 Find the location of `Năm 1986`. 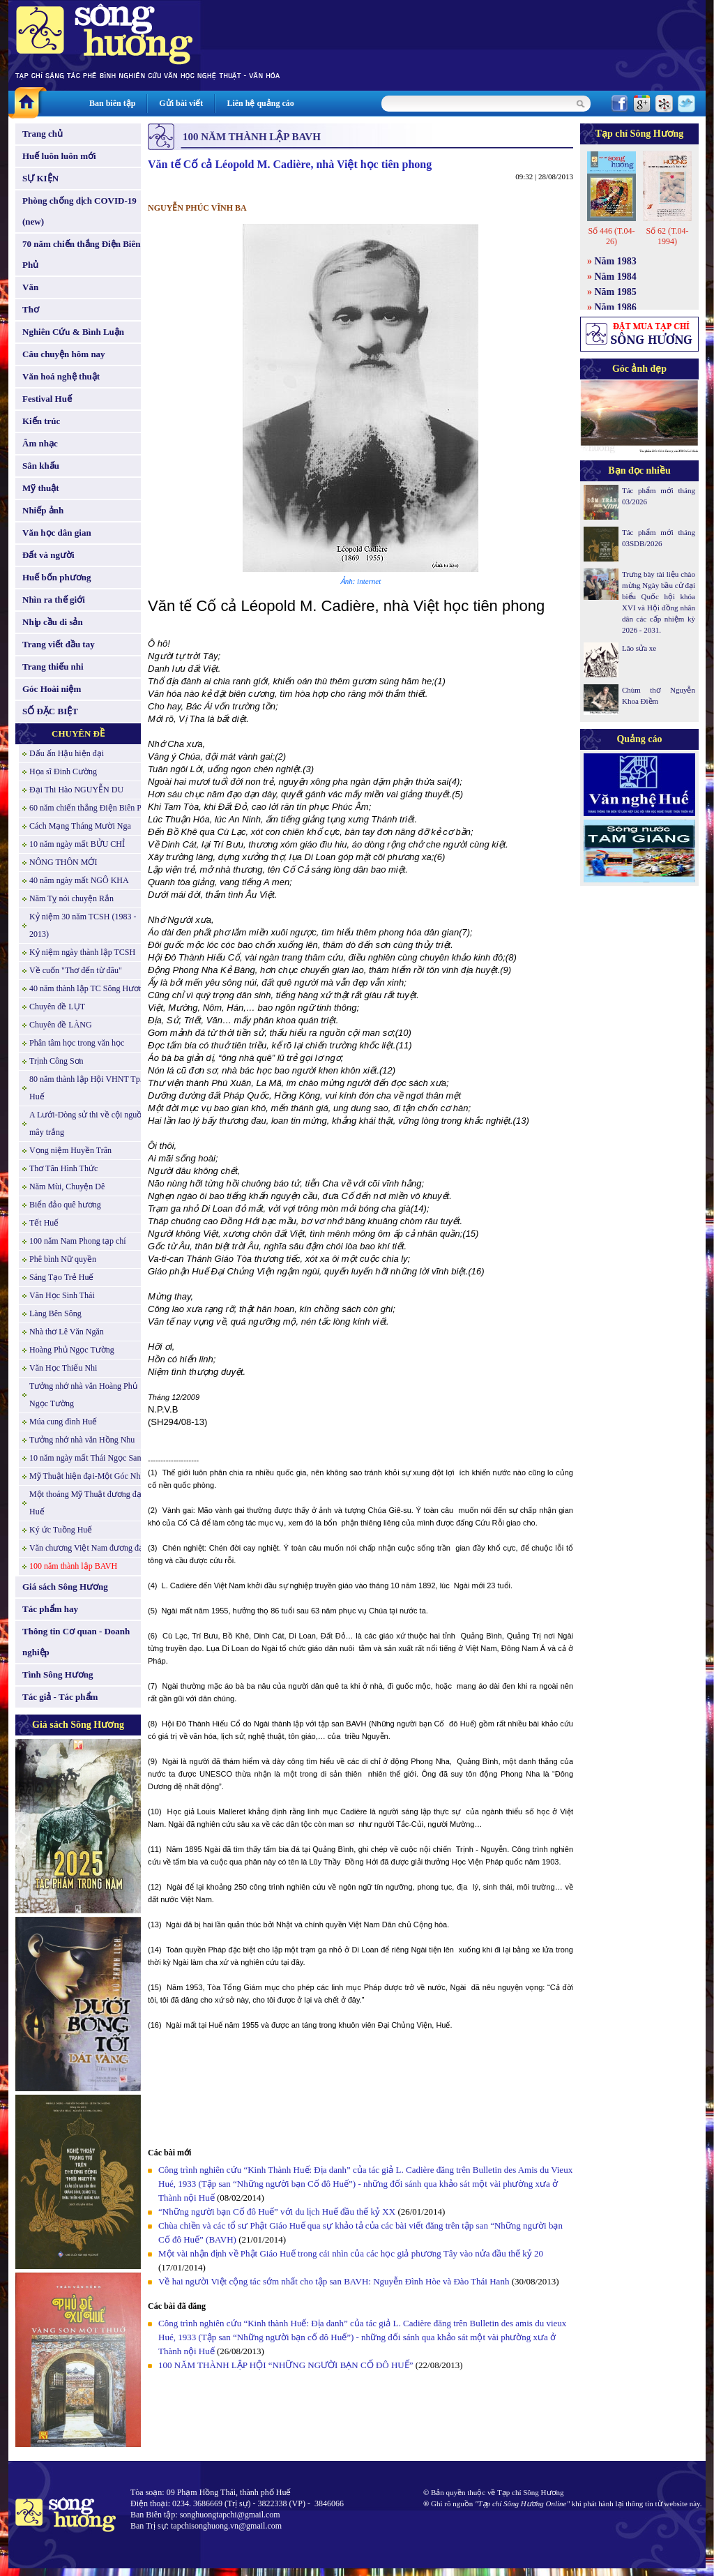

Năm 1986 is located at coordinates (616, 307).